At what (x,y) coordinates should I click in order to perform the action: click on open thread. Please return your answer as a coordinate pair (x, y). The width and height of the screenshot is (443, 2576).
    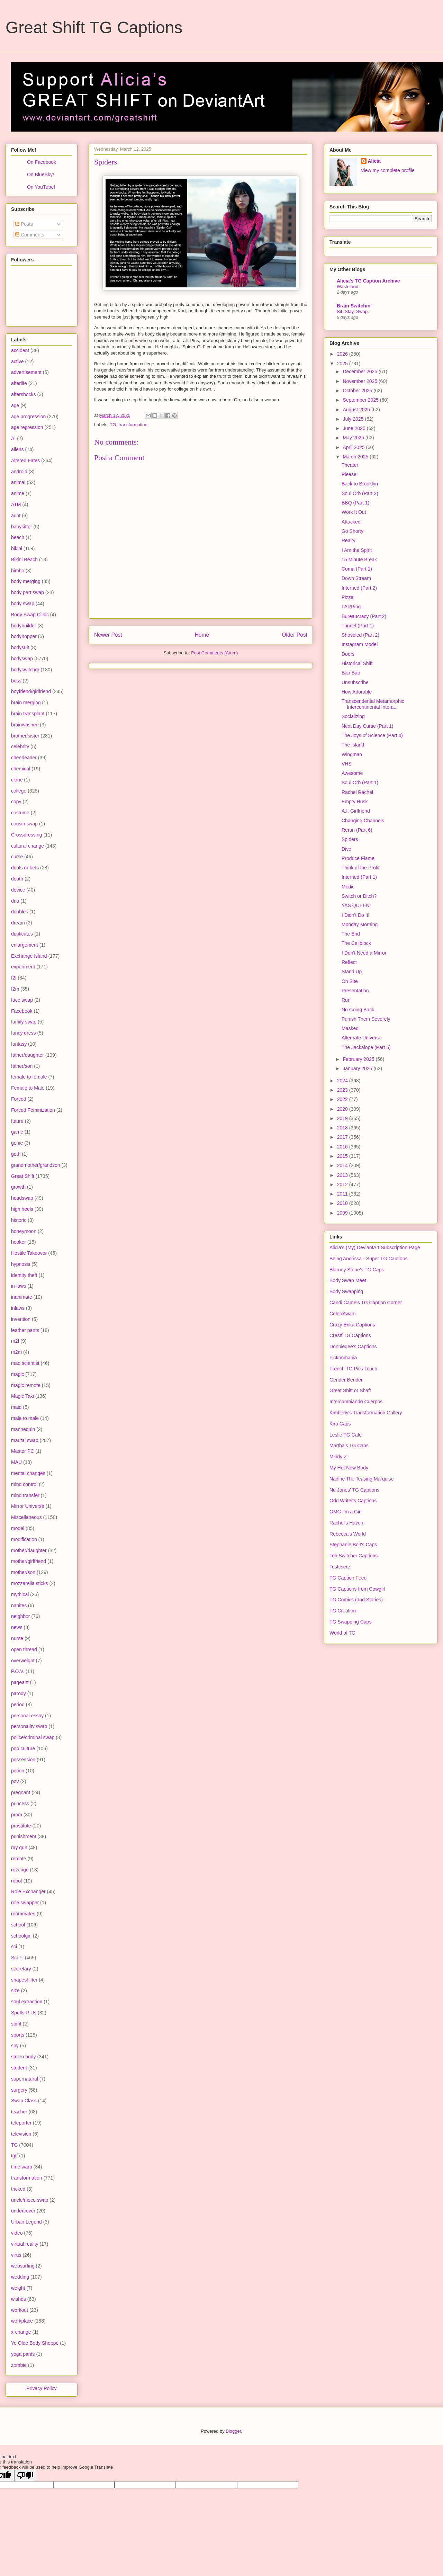
    Looking at the image, I should click on (24, 1649).